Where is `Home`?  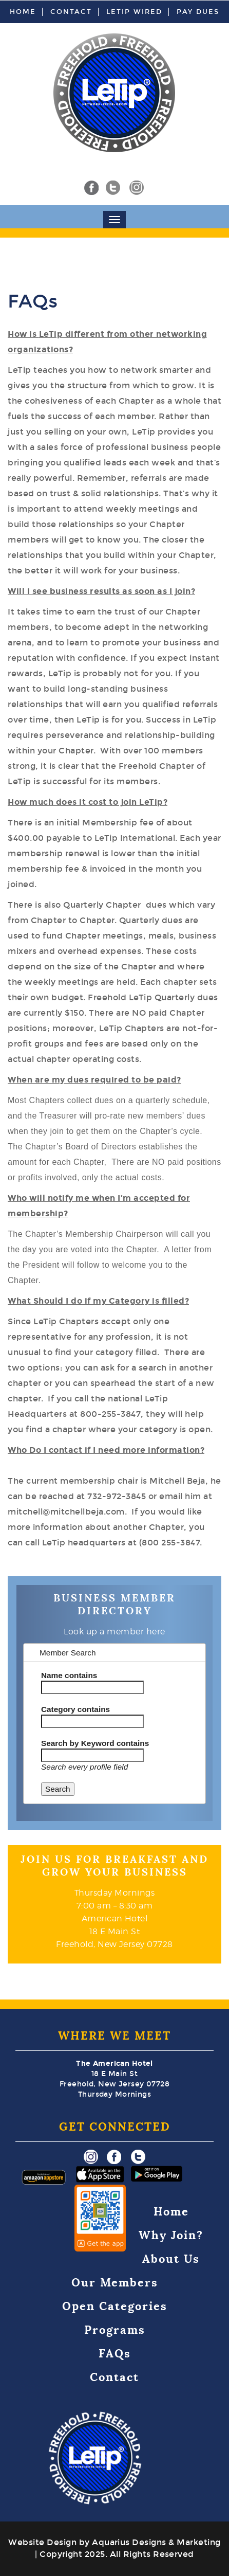 Home is located at coordinates (23, 12).